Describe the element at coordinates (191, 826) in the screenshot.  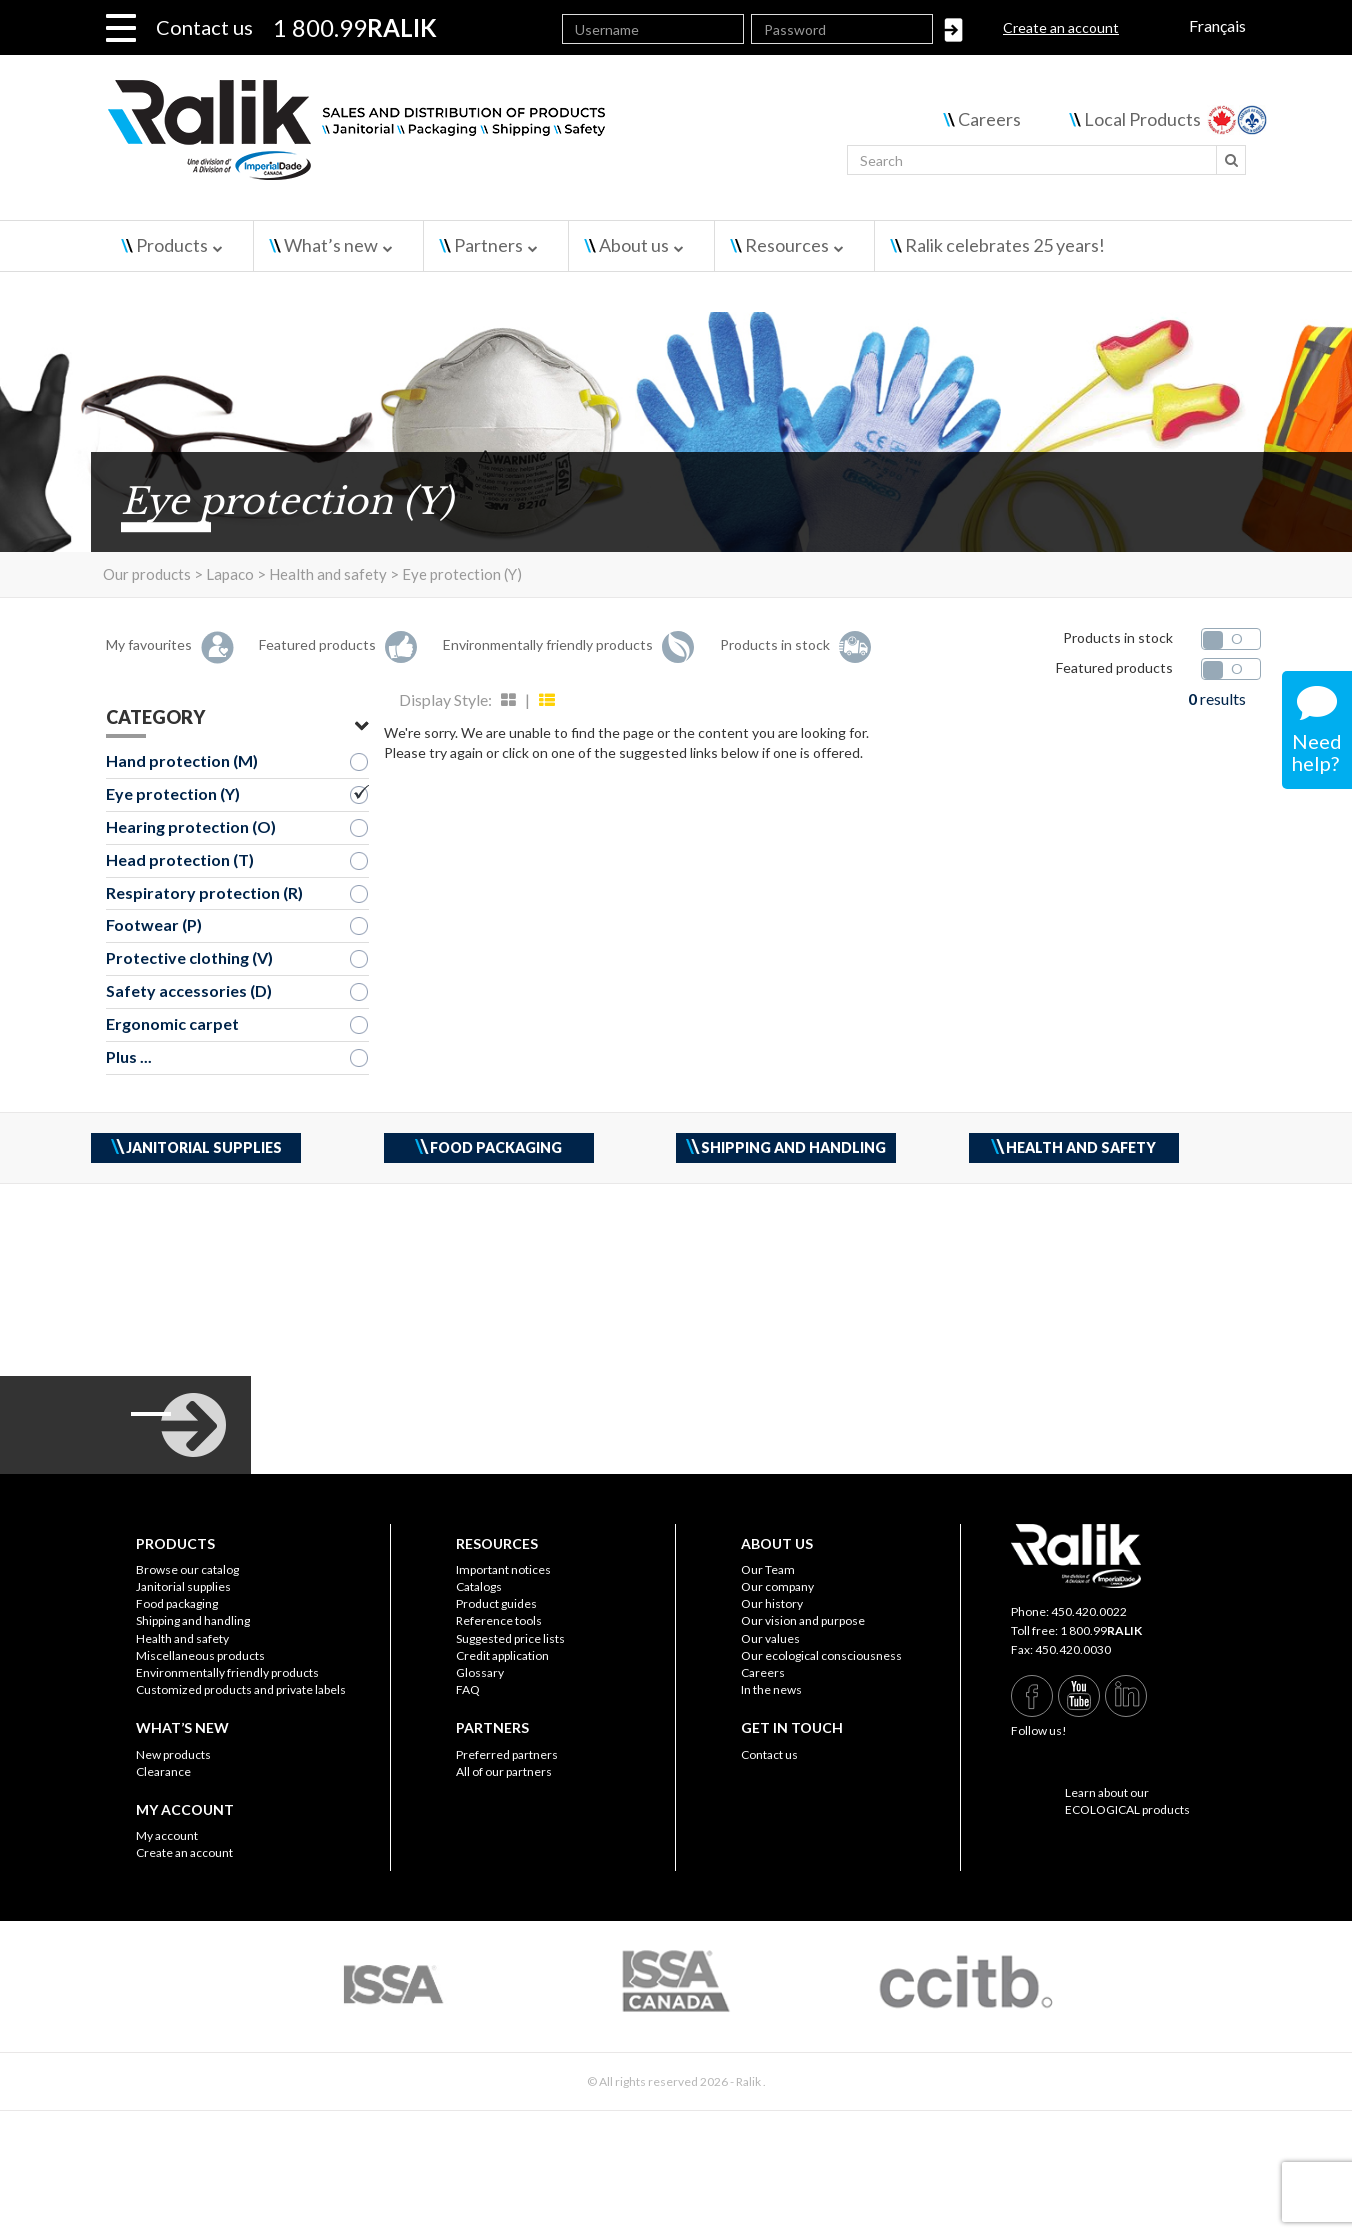
I see `Hearing protection (O)` at that location.